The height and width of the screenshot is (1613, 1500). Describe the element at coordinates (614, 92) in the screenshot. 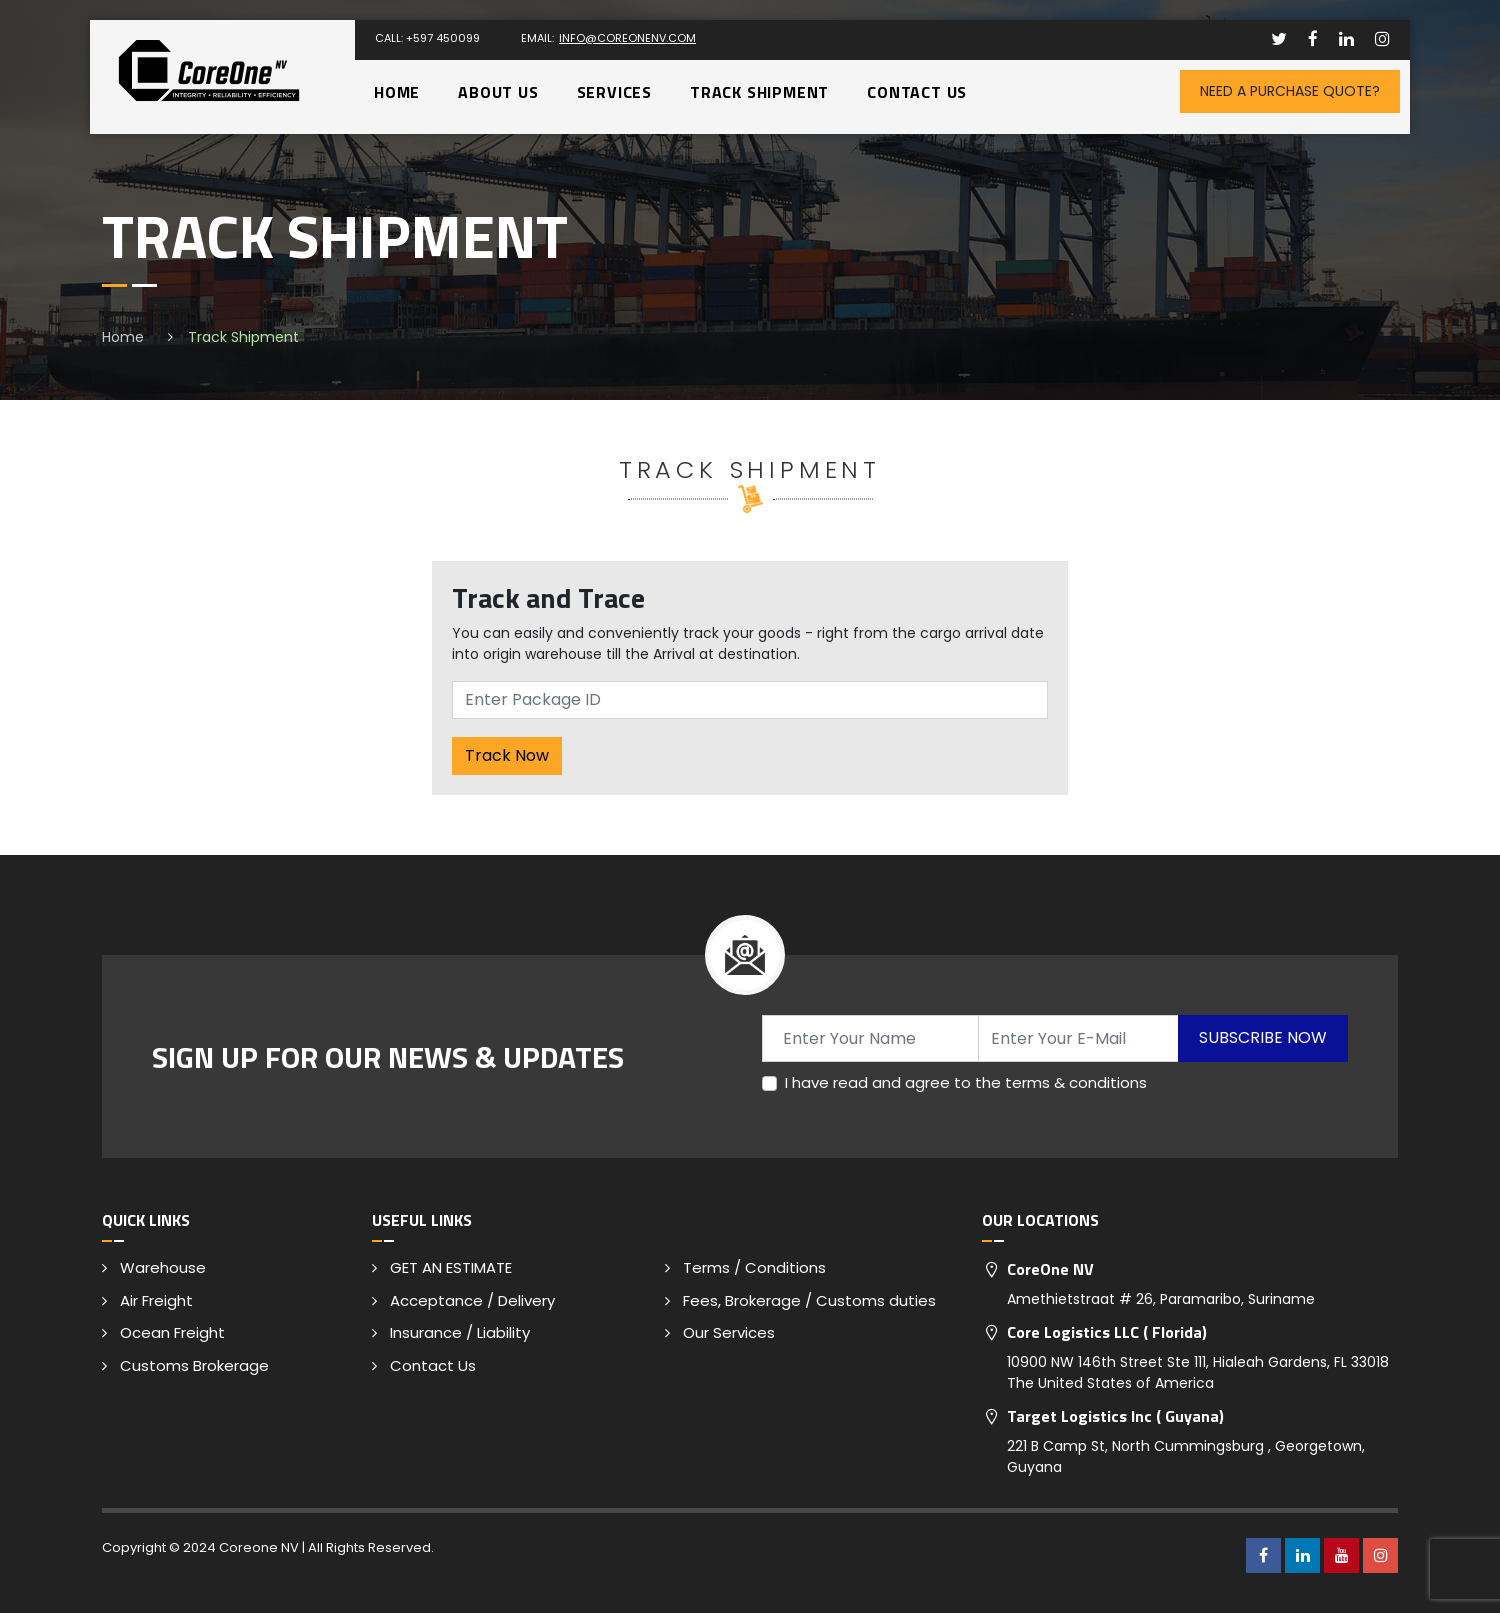

I see `Services` at that location.